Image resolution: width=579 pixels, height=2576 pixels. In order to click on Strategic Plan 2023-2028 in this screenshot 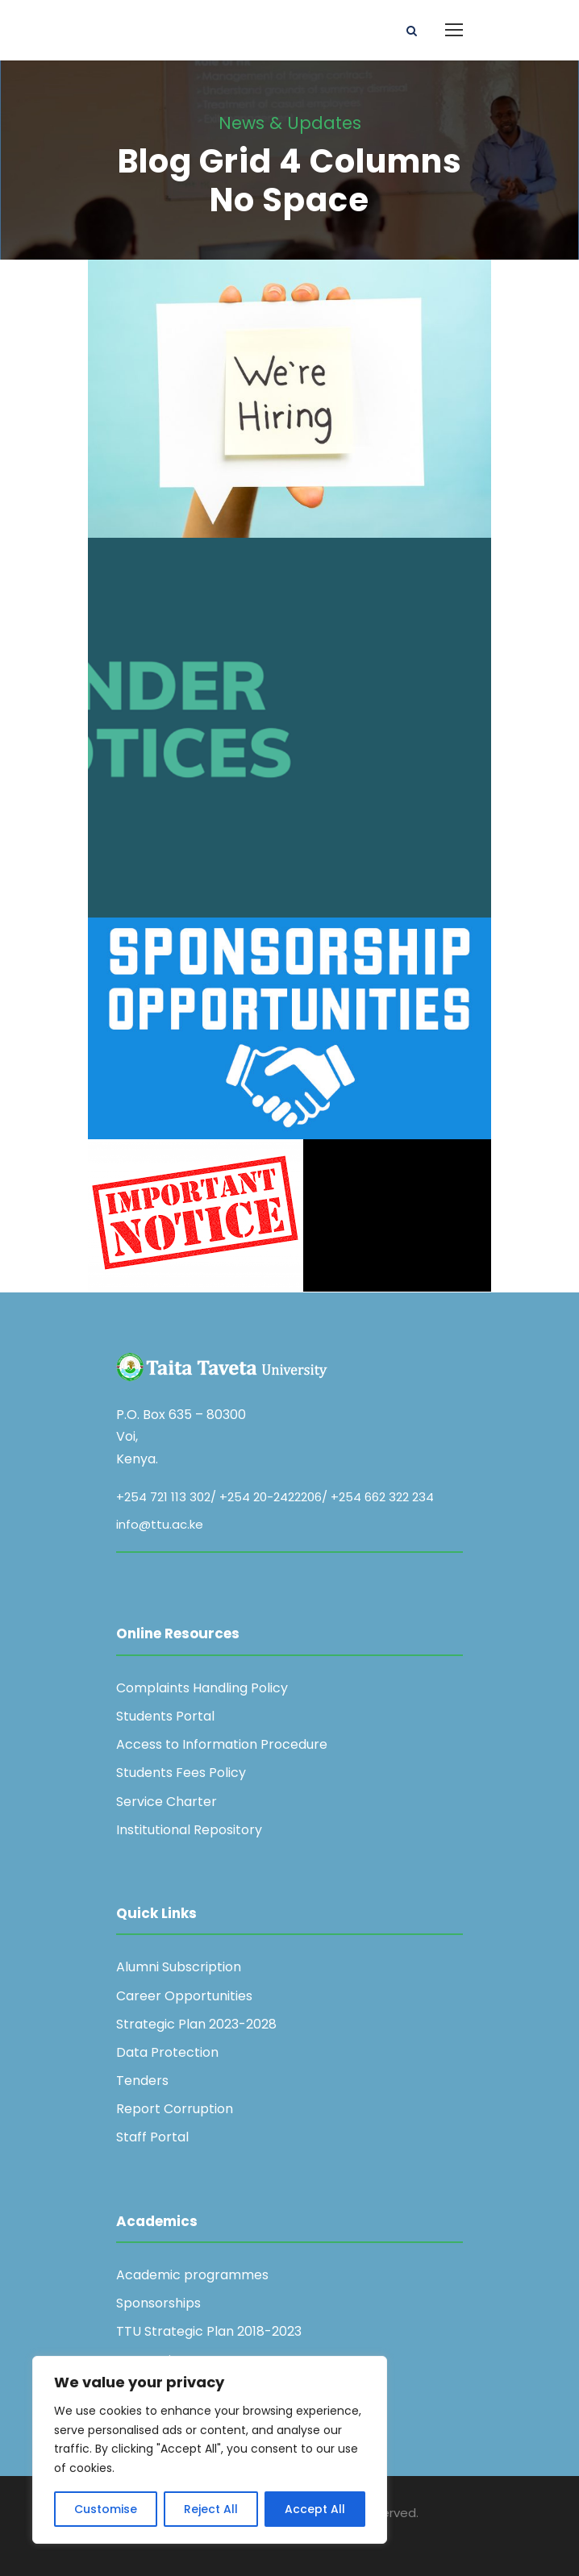, I will do `click(196, 2024)`.